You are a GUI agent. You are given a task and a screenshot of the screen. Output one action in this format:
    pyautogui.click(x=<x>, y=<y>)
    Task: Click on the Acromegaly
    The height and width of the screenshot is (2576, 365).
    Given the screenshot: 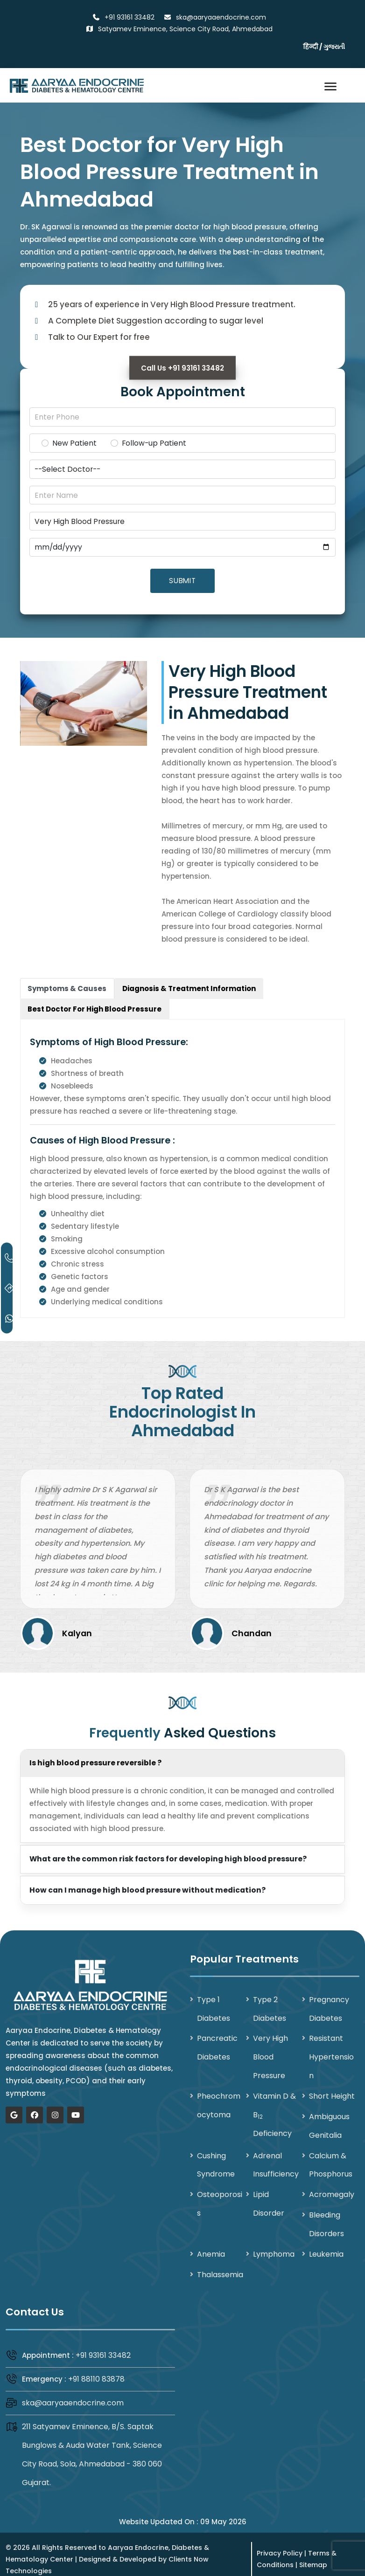 What is the action you would take?
    pyautogui.click(x=331, y=2187)
    